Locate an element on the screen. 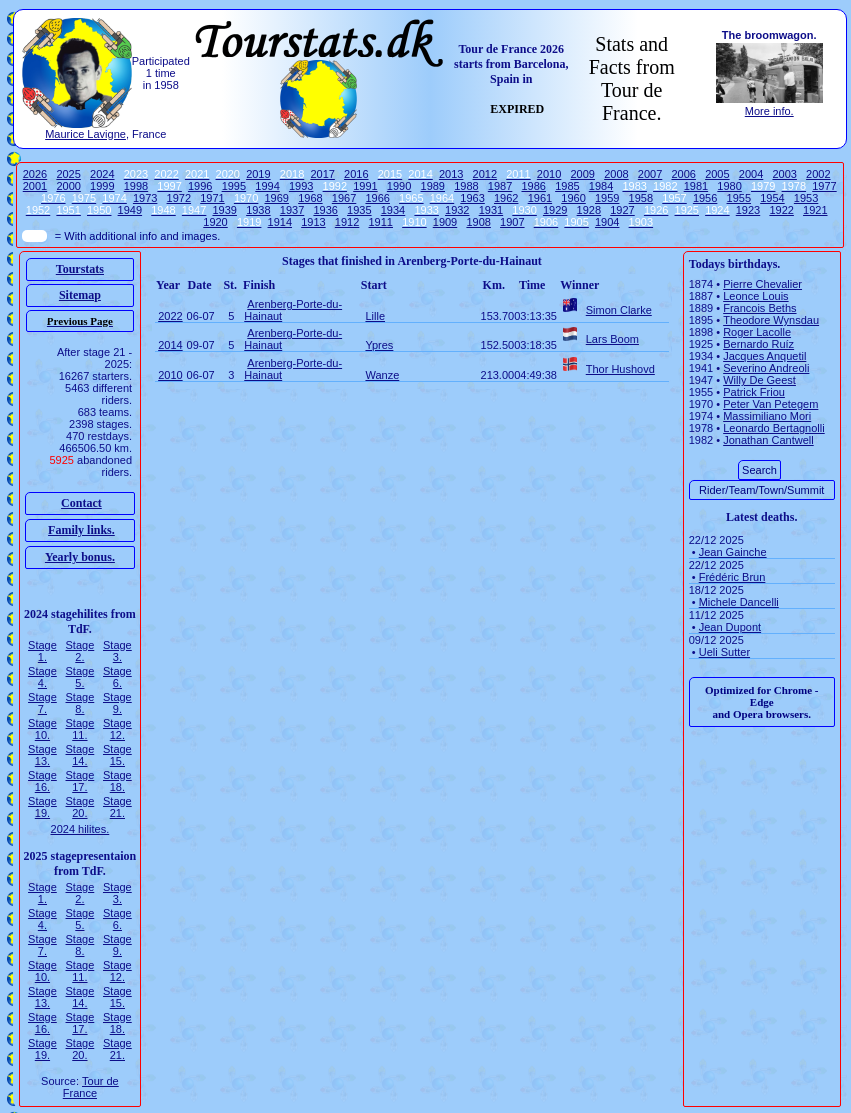 This screenshot has height=1113, width=851. 2012 is located at coordinates (485, 174).